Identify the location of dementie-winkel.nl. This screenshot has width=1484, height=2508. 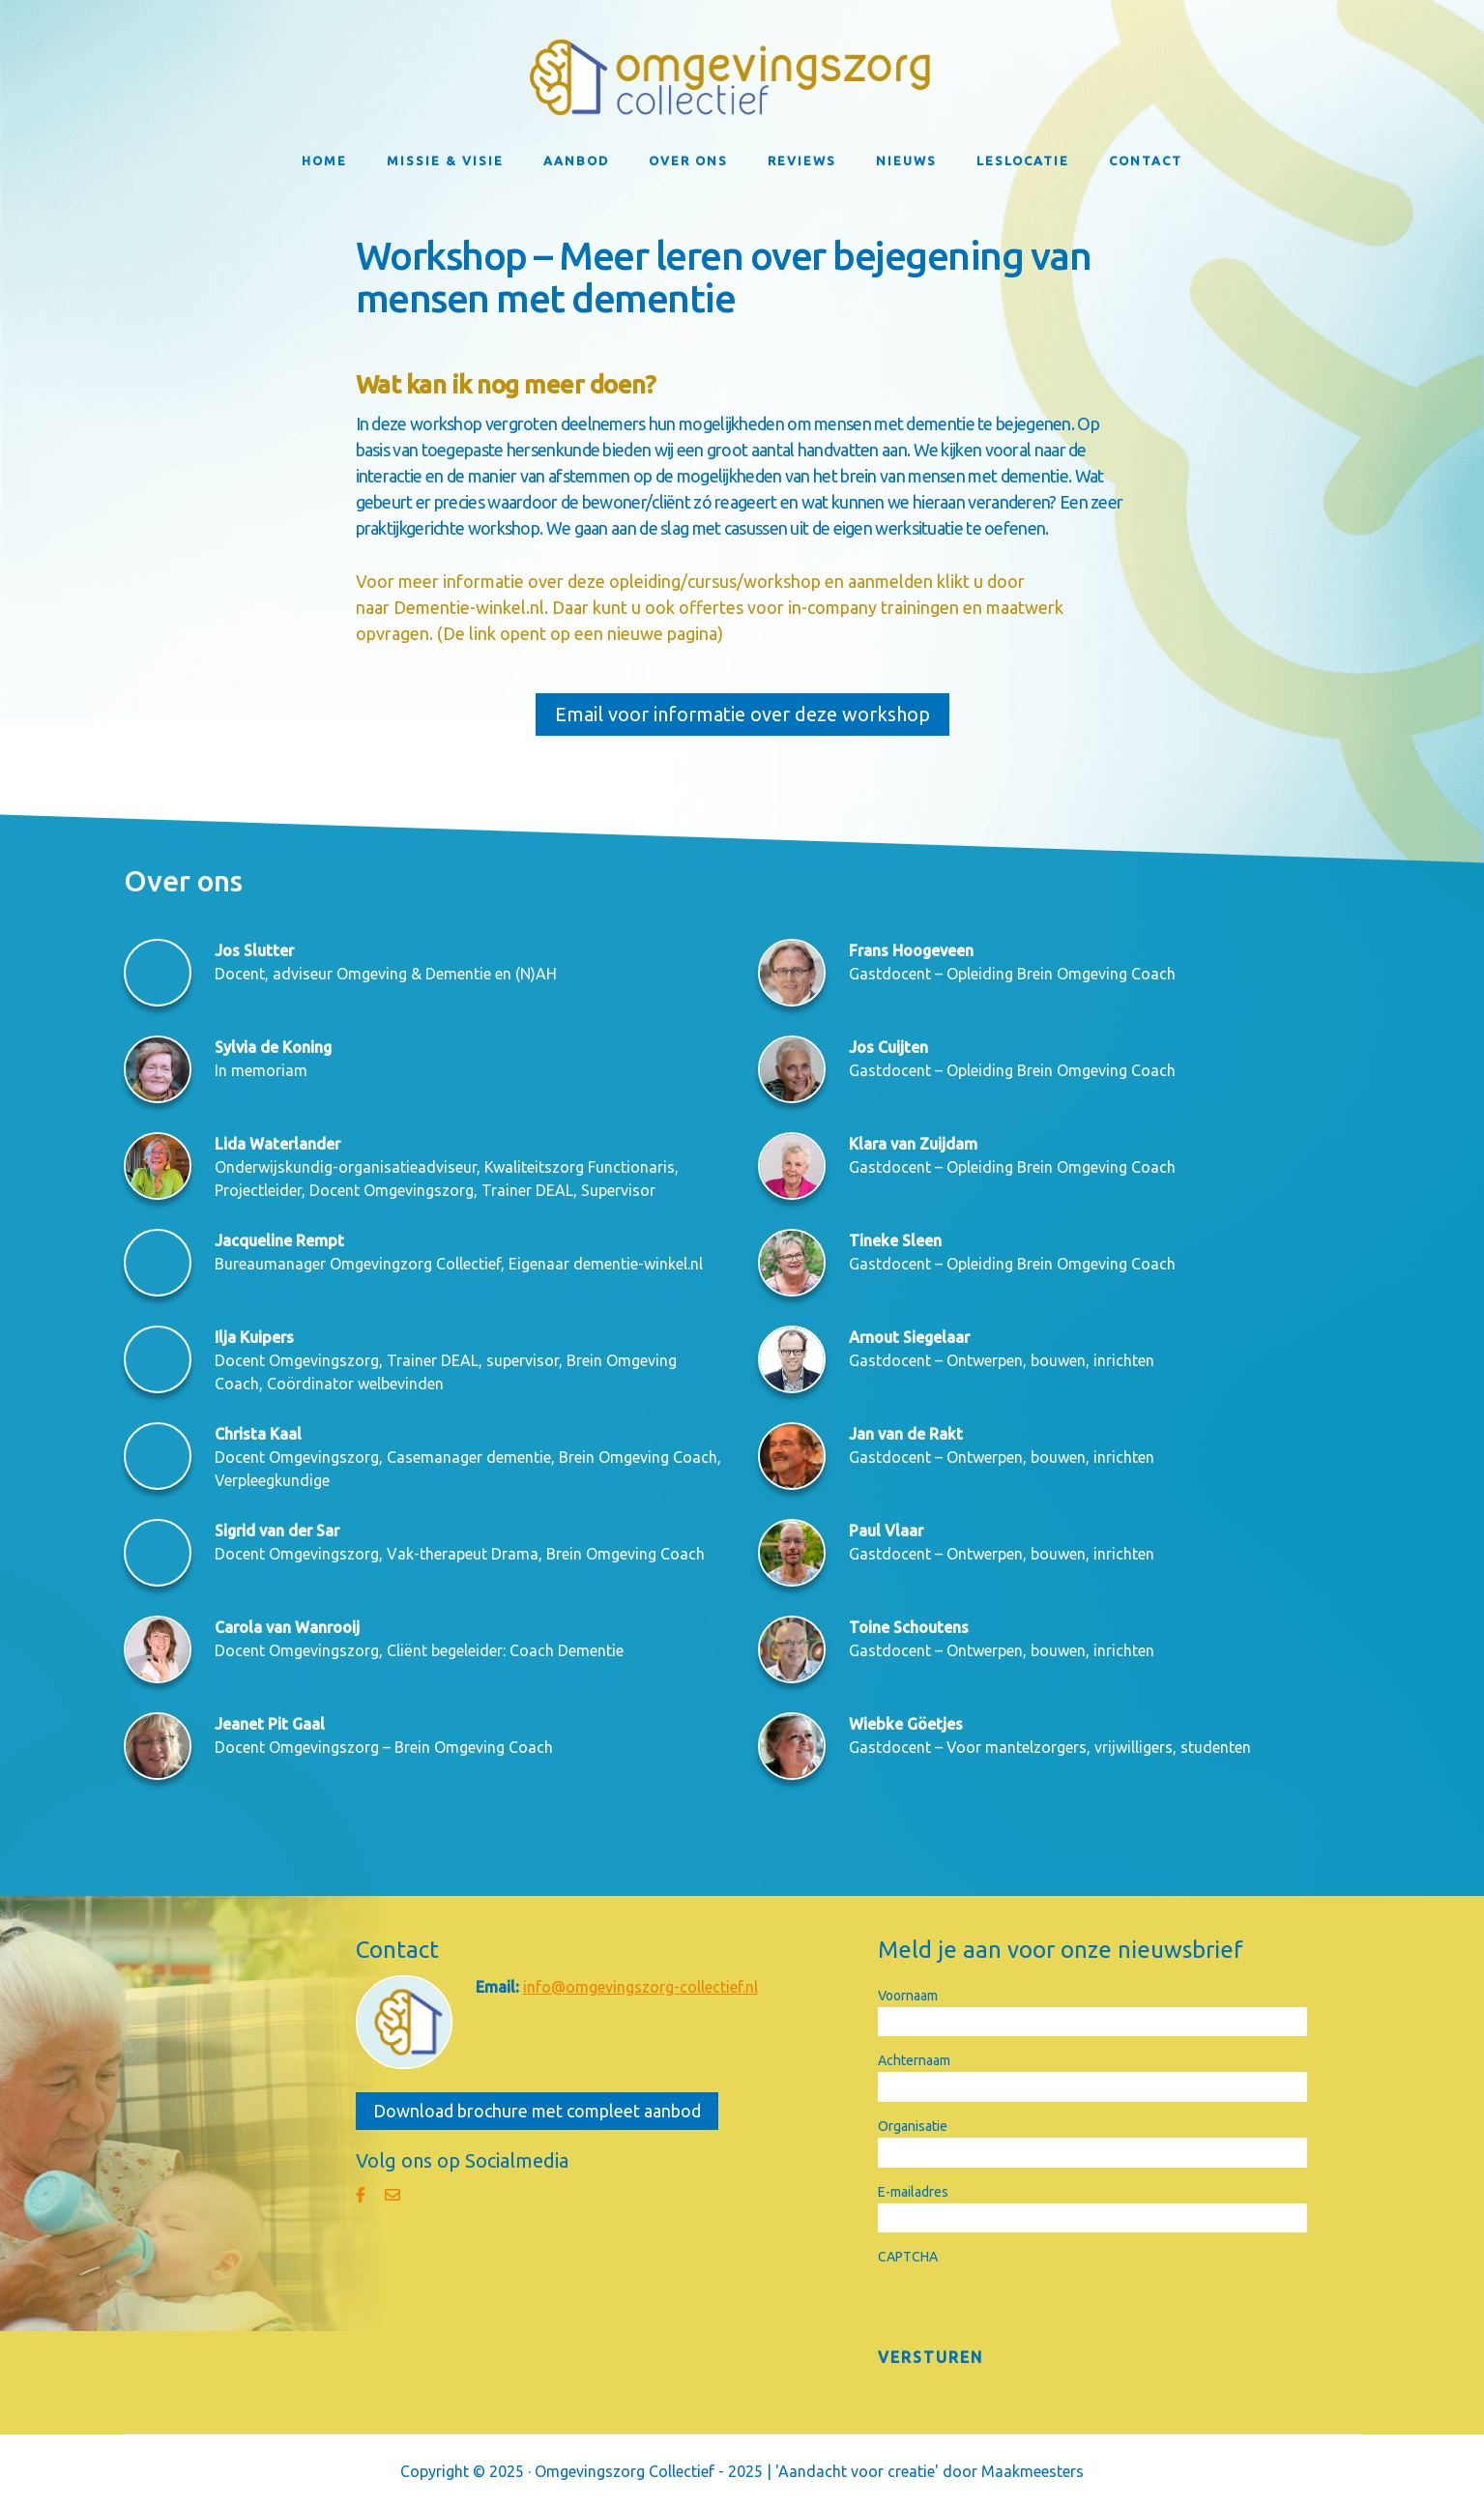
(638, 1263).